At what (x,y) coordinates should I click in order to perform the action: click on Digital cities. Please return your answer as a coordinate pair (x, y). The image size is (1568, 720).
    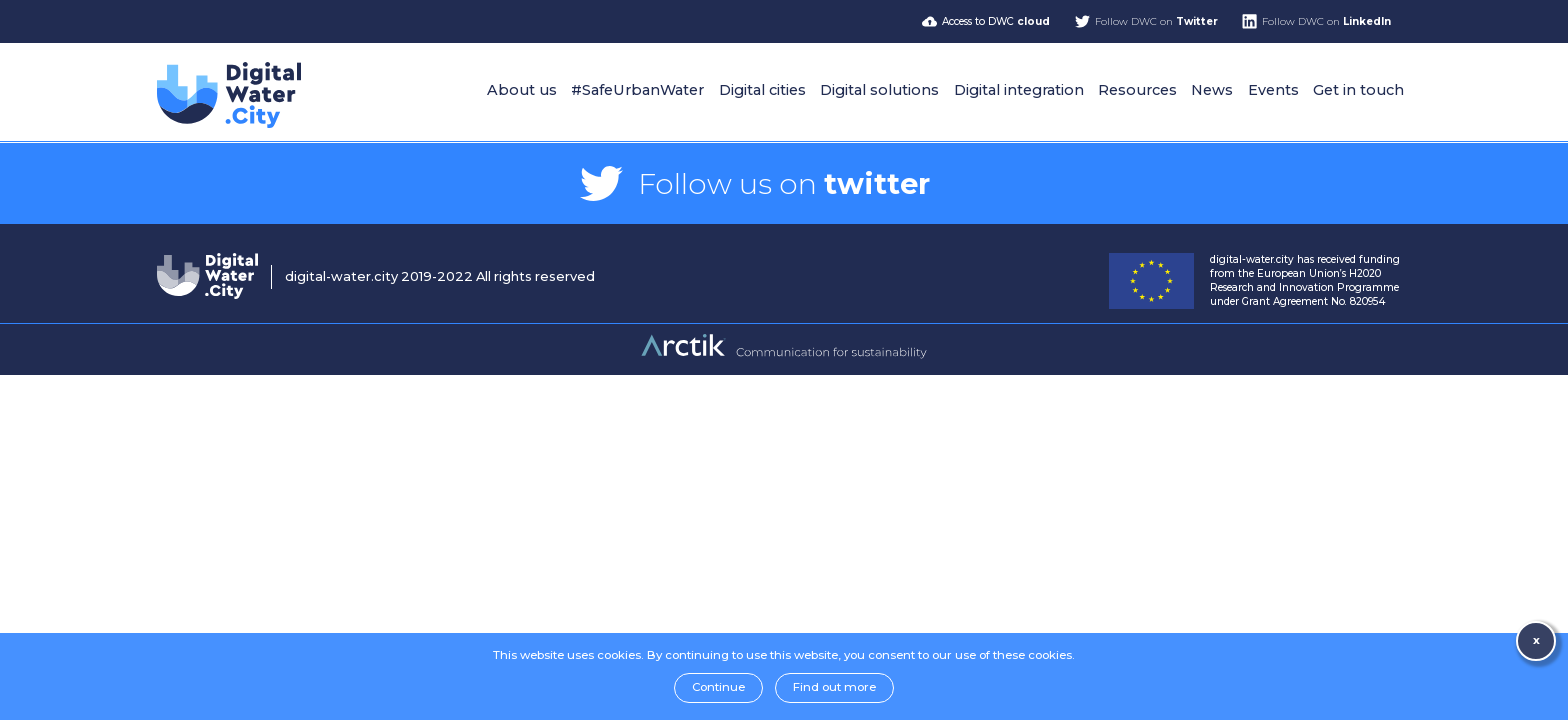
    Looking at the image, I should click on (762, 90).